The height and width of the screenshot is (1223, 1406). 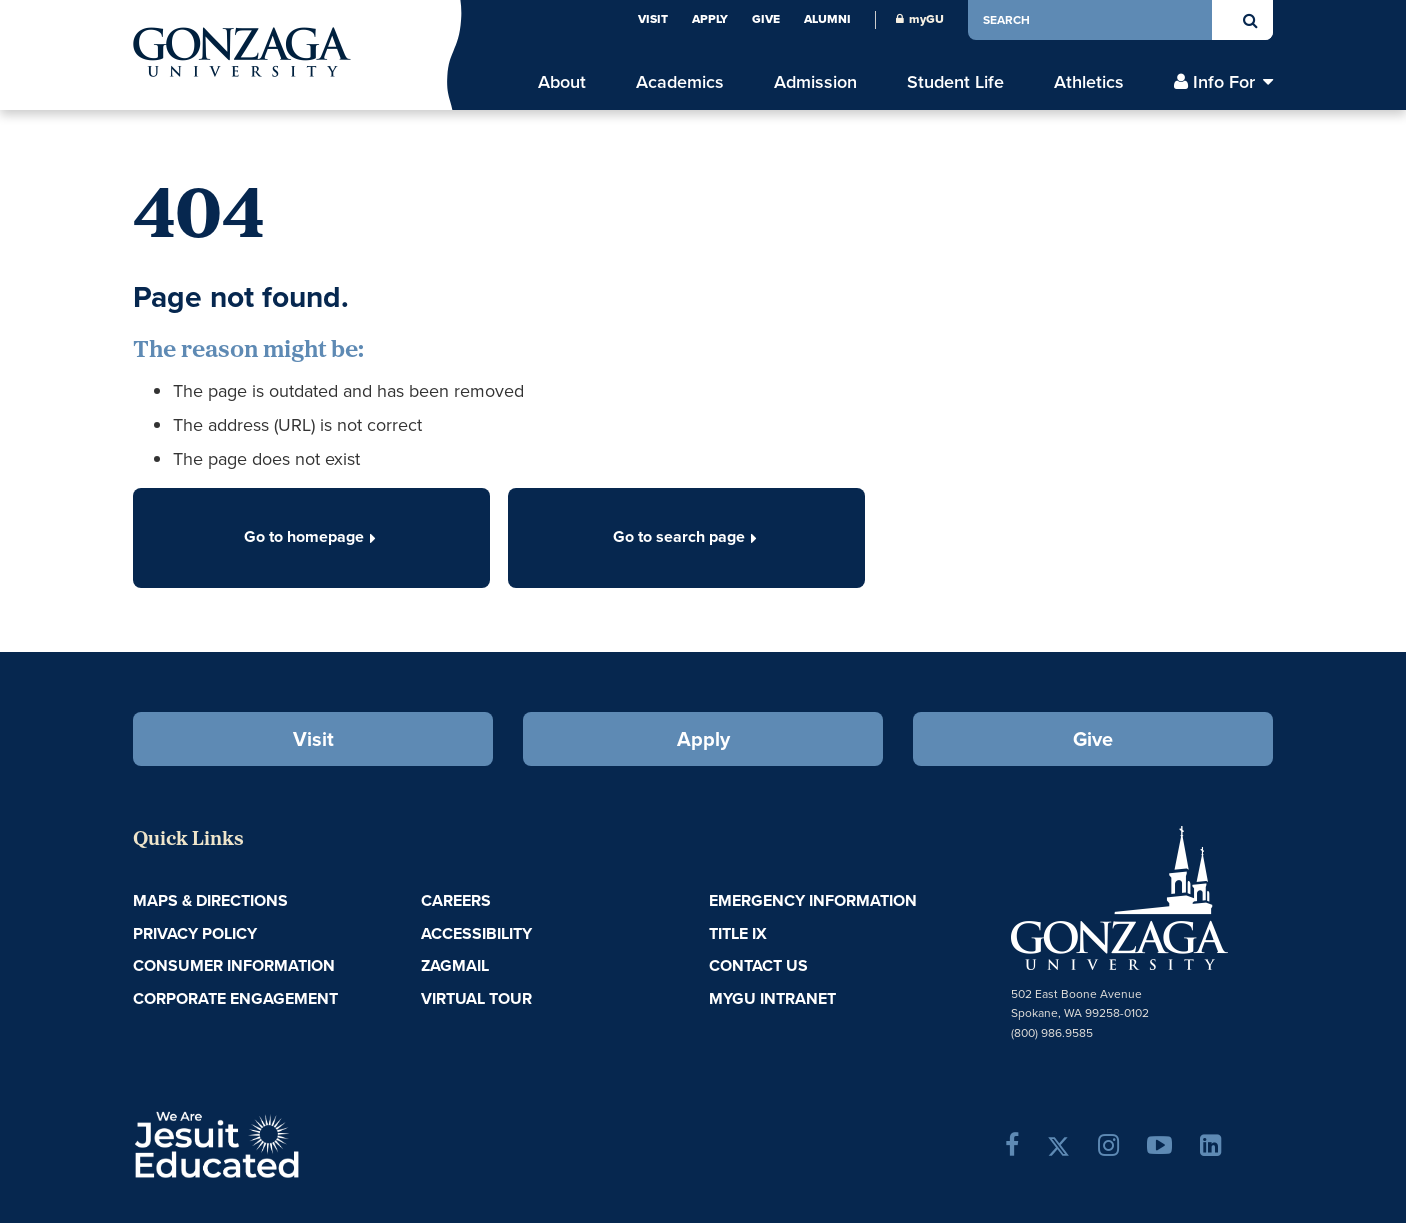 What do you see at coordinates (827, 19) in the screenshot?
I see `Alumni` at bounding box center [827, 19].